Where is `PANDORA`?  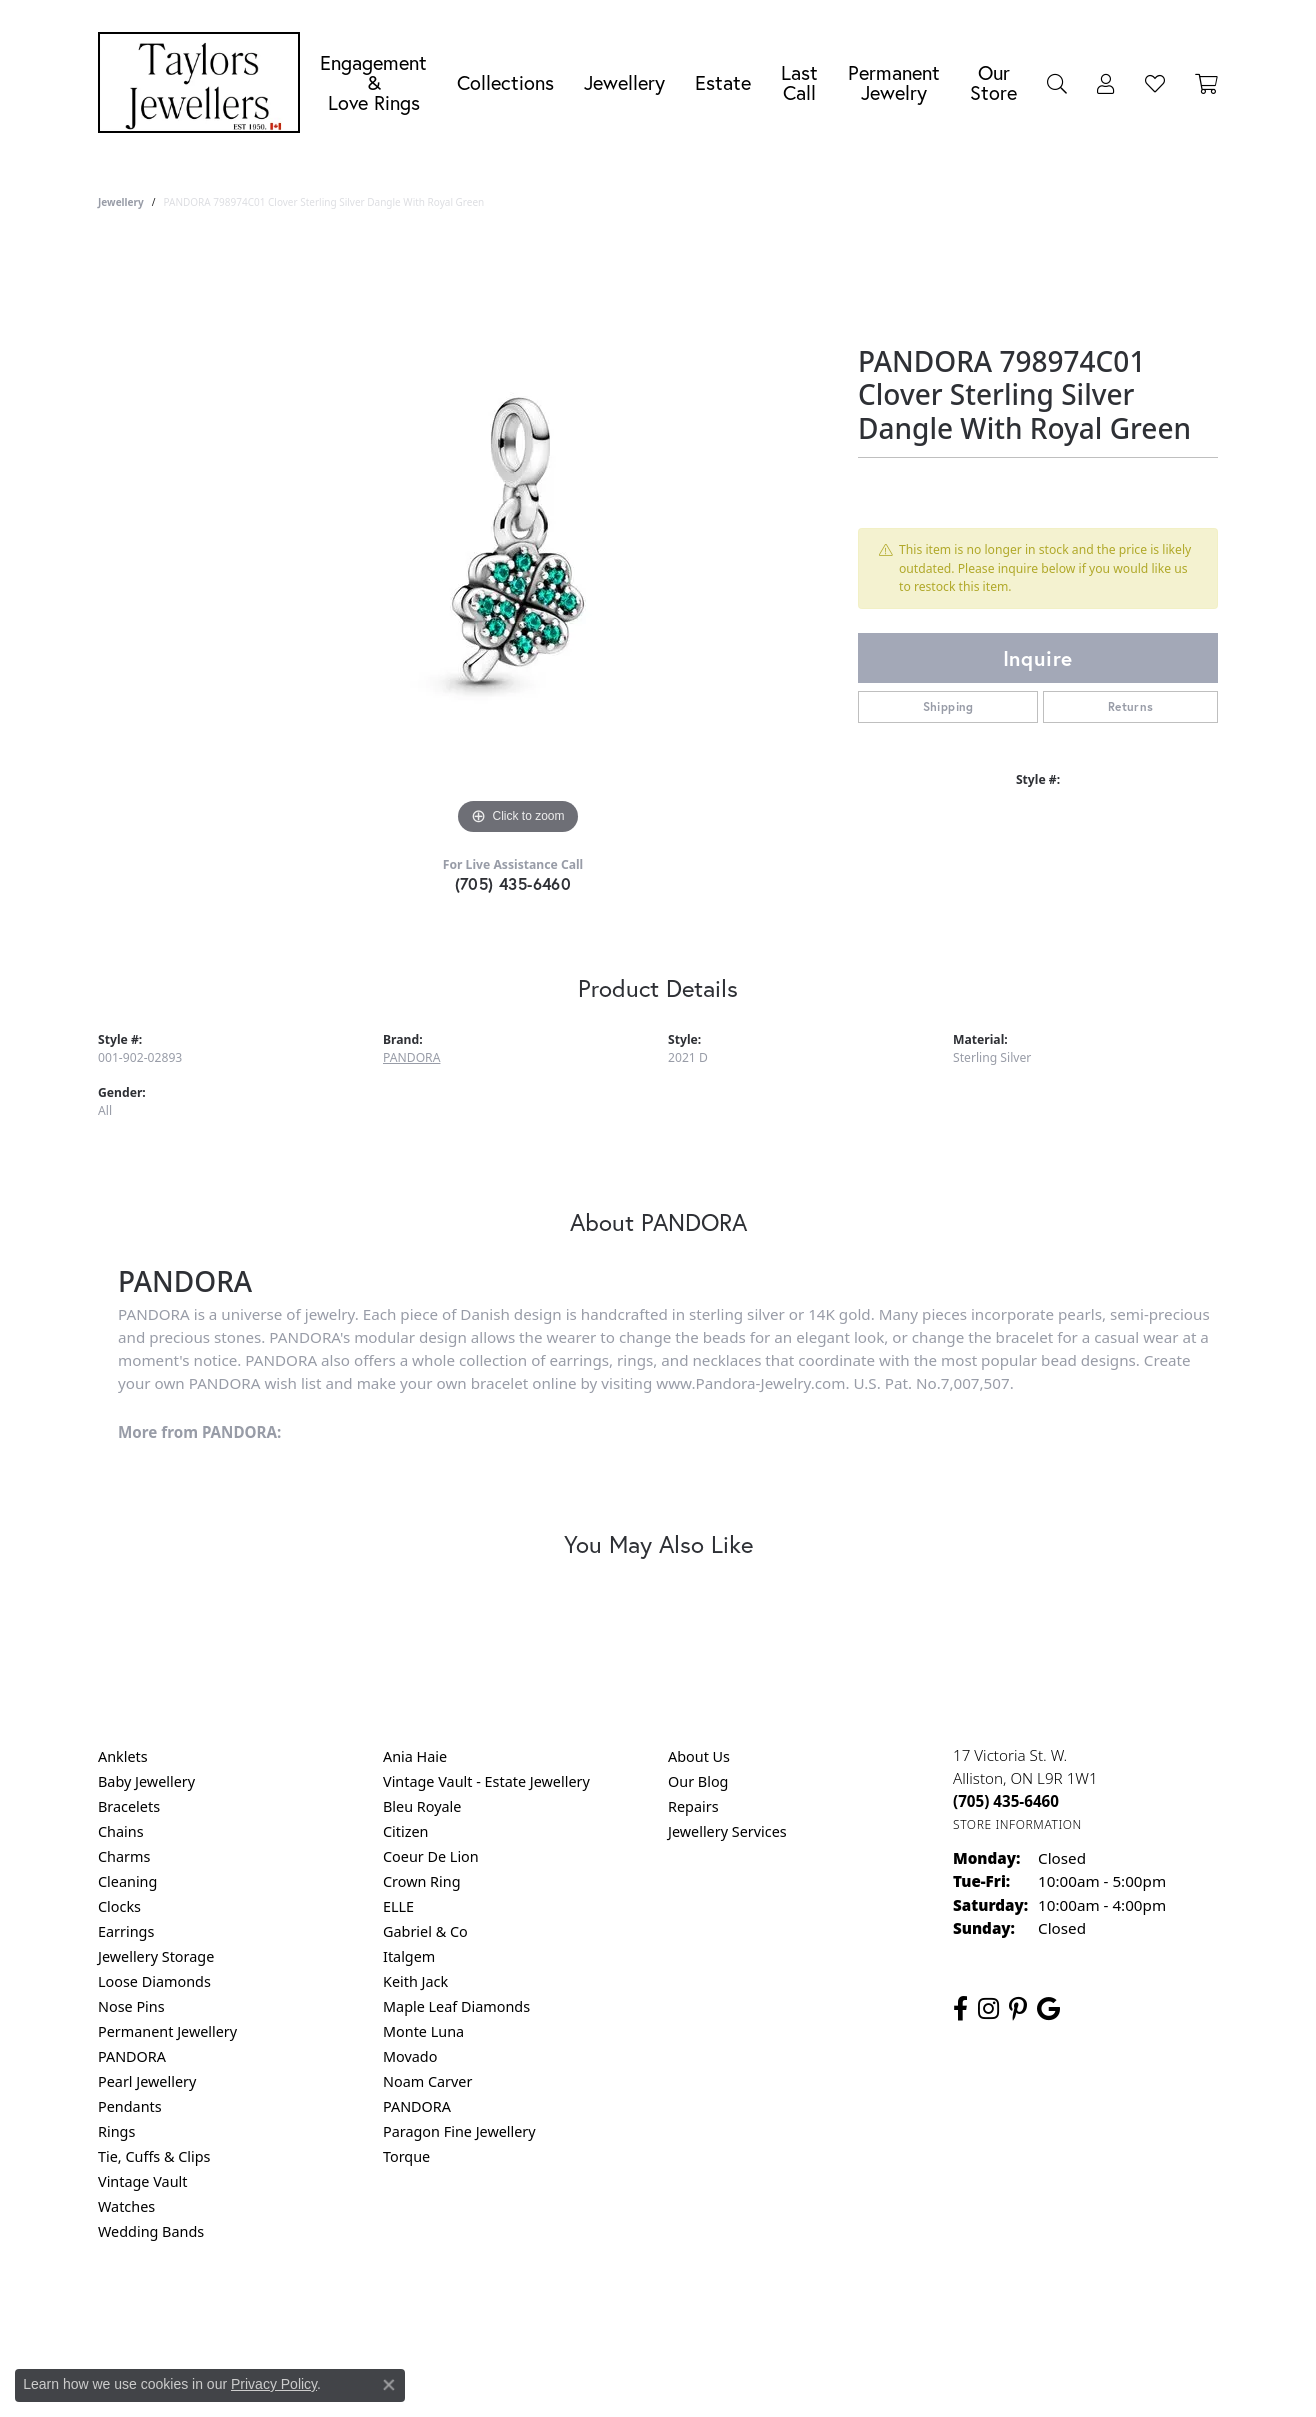 PANDORA is located at coordinates (411, 1057).